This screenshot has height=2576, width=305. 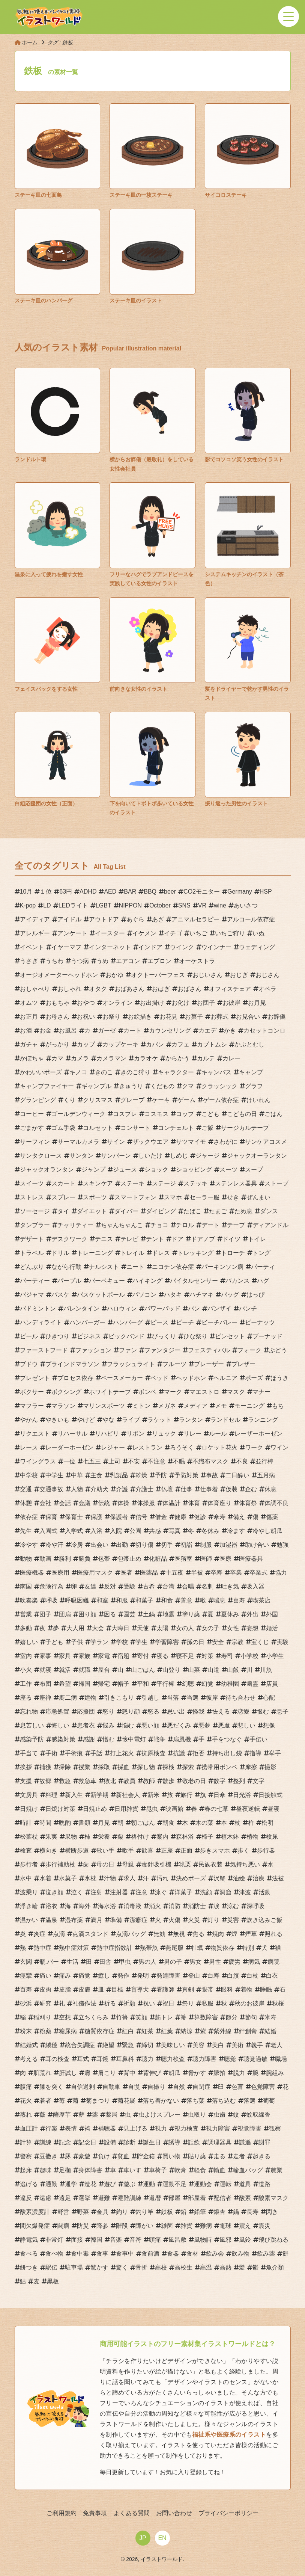 What do you see at coordinates (251, 919) in the screenshot?
I see `アルコール依存症` at bounding box center [251, 919].